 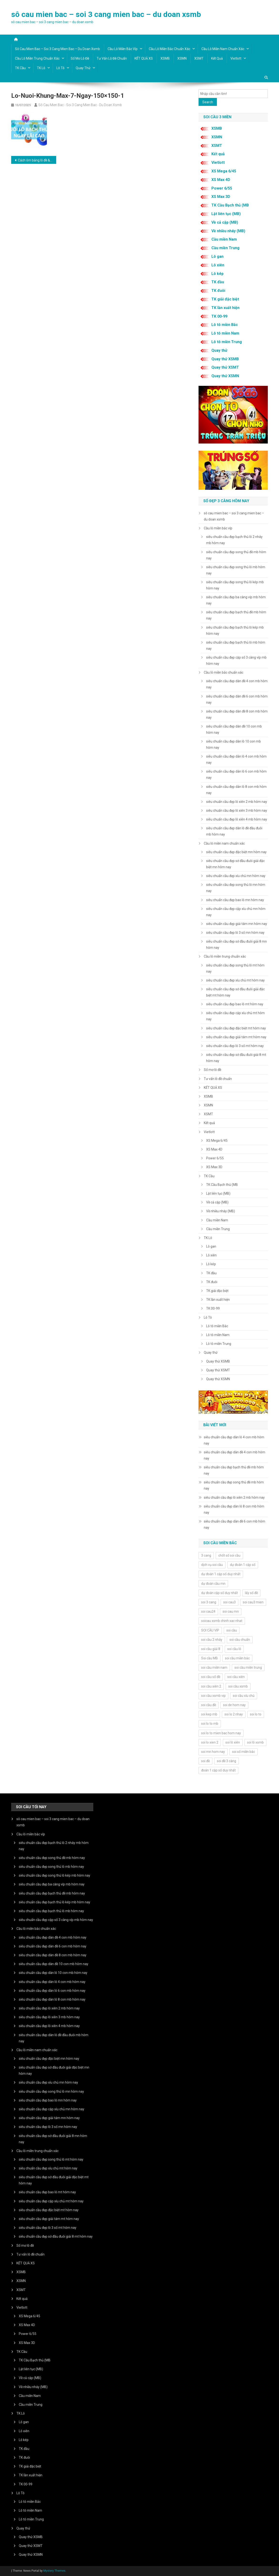 I want to click on Vietlott, so click(x=235, y=58).